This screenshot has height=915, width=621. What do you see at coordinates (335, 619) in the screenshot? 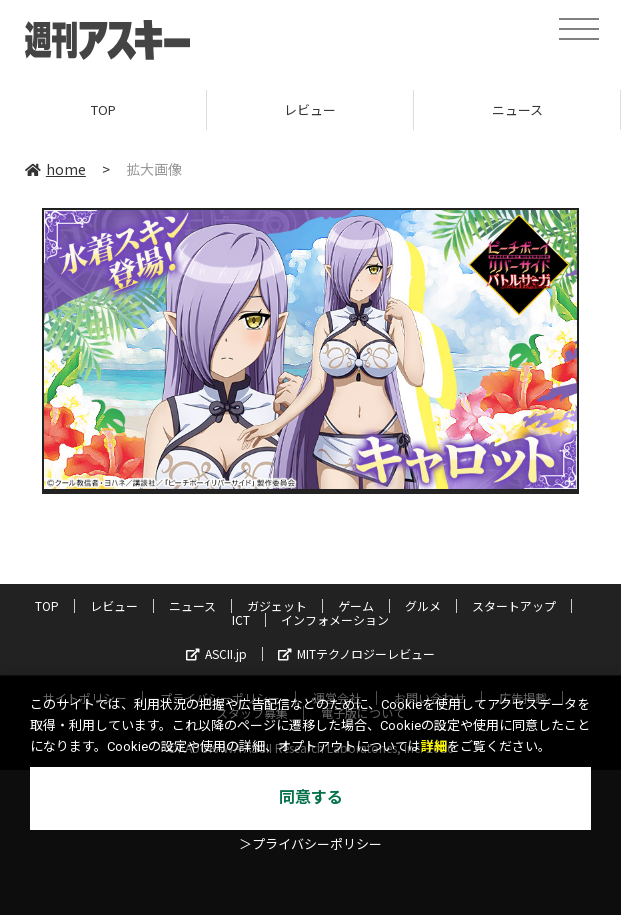
I see `インフォメーション` at bounding box center [335, 619].